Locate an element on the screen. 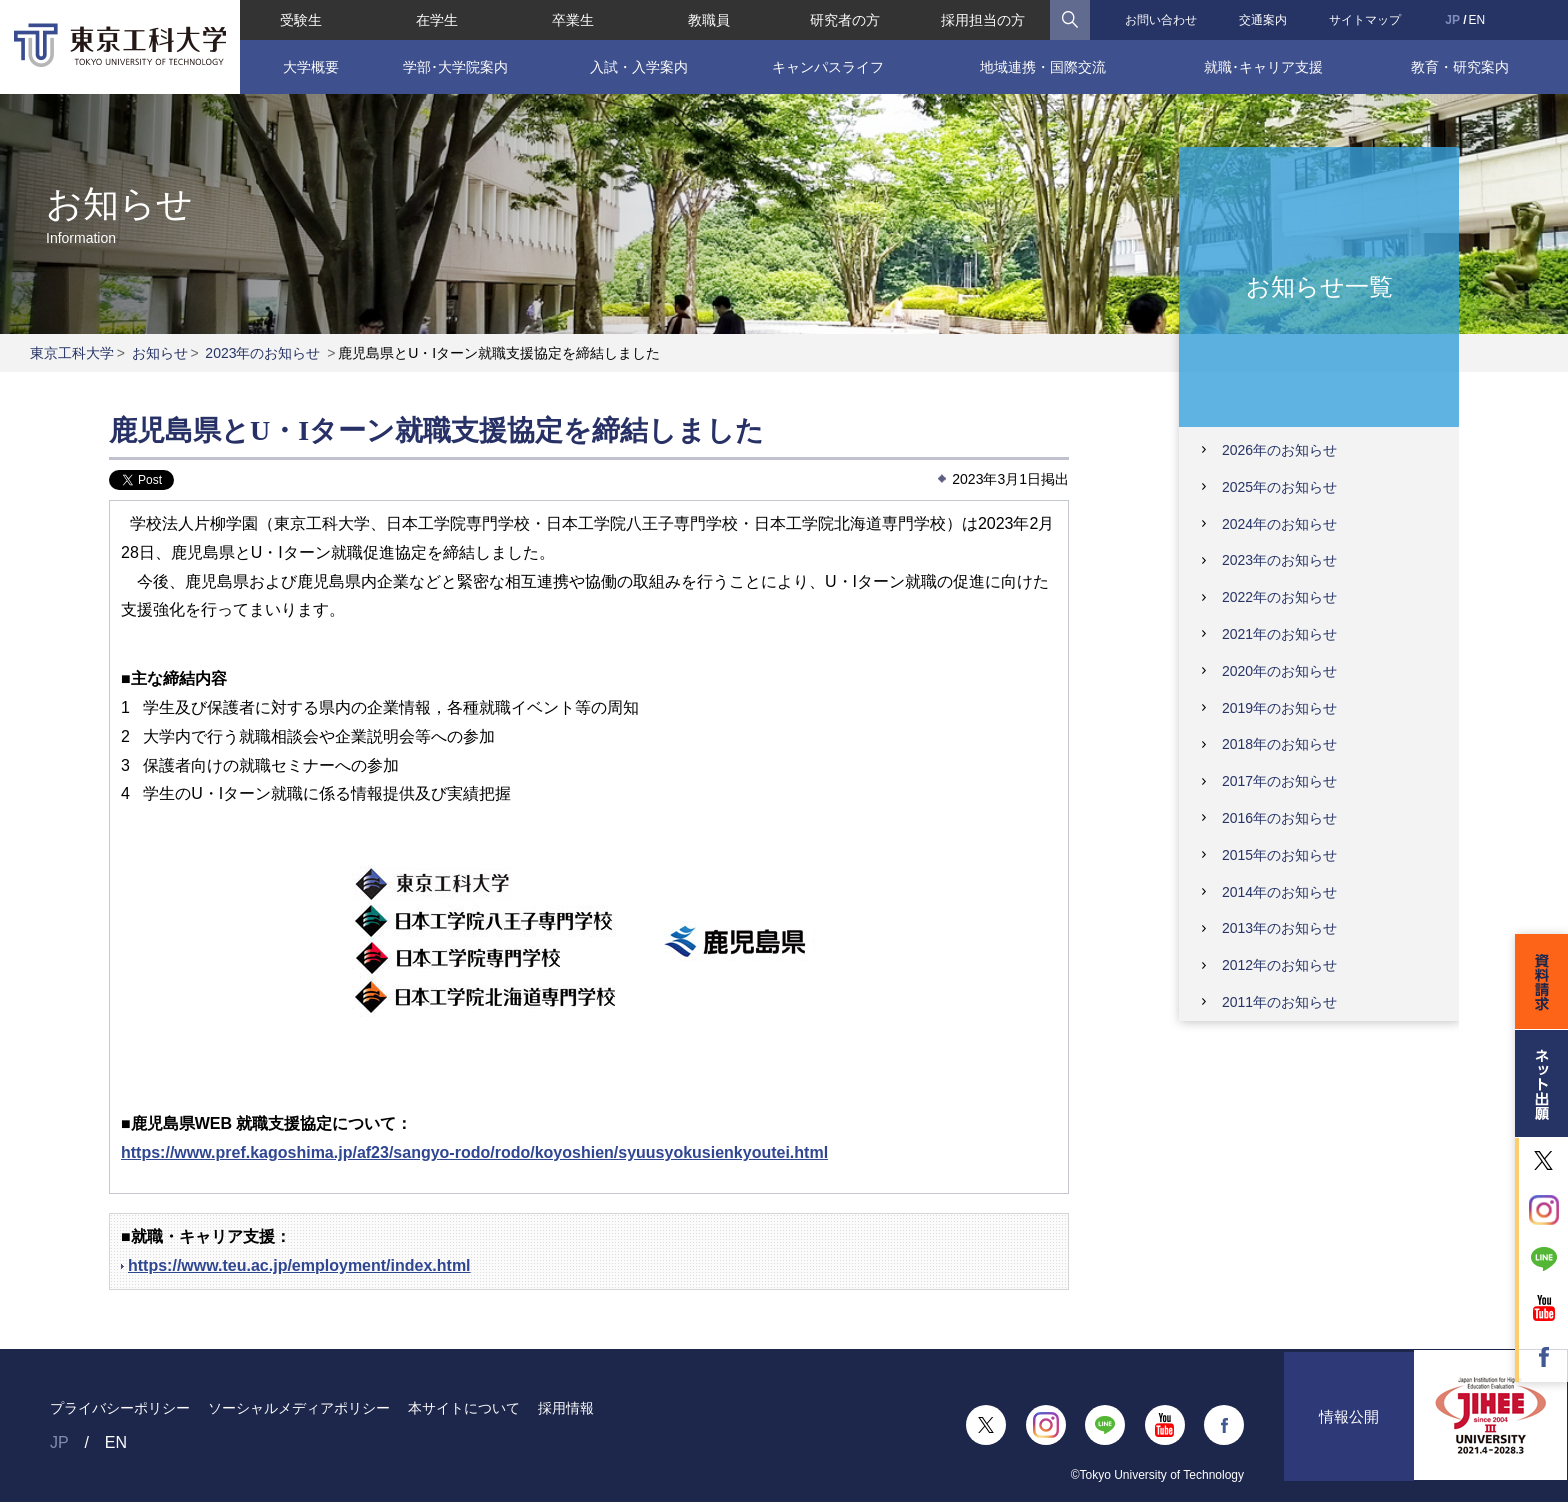  情報公開 is located at coordinates (1349, 1425).